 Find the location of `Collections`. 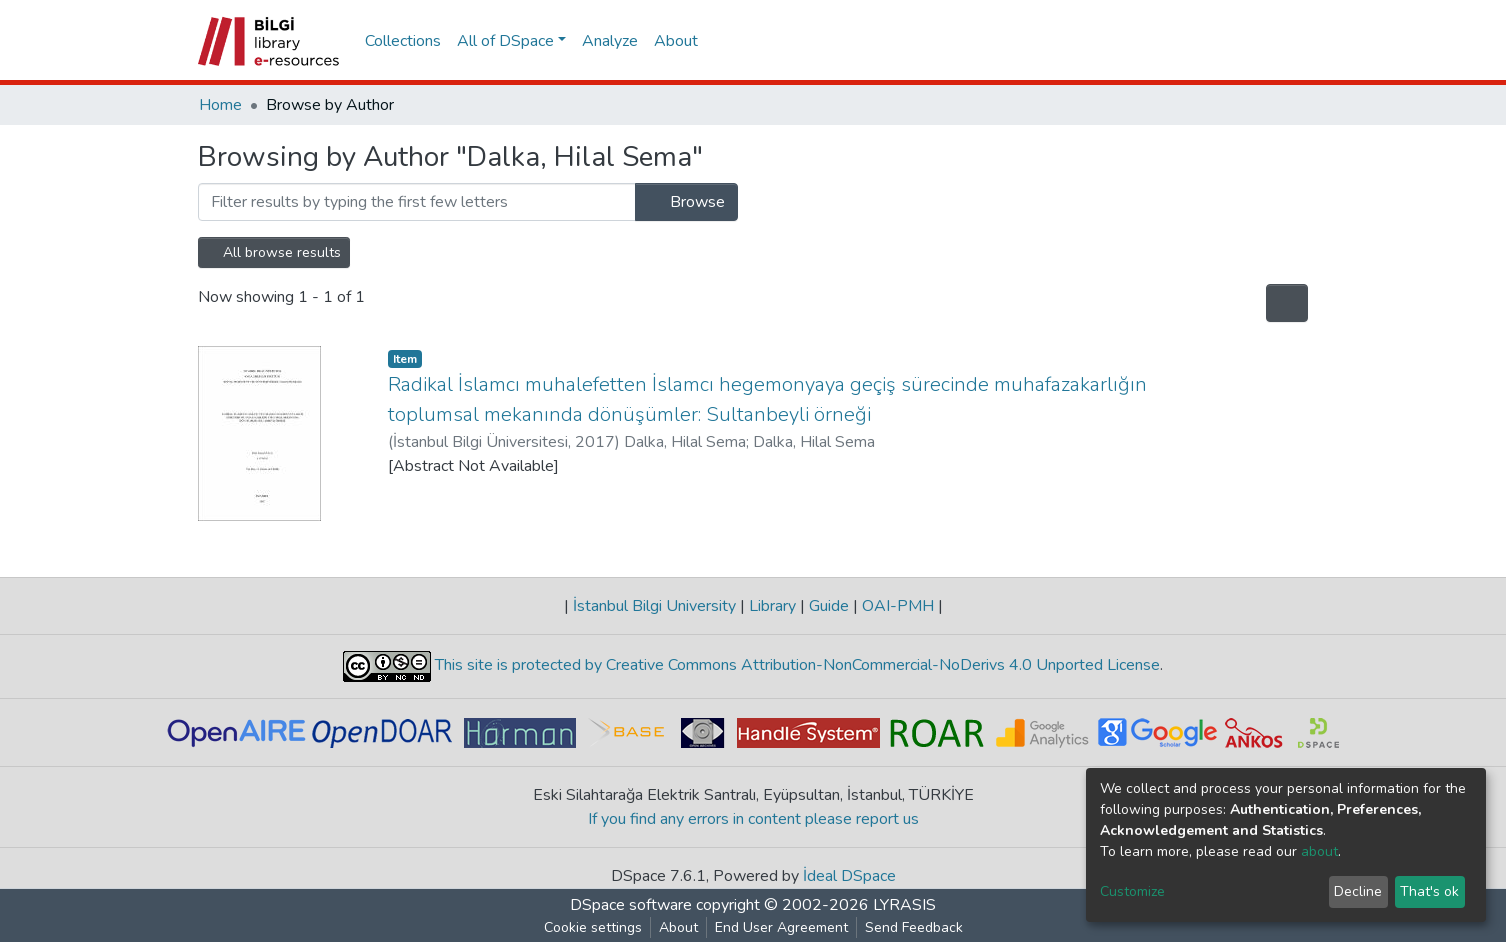

Collections is located at coordinates (403, 41).